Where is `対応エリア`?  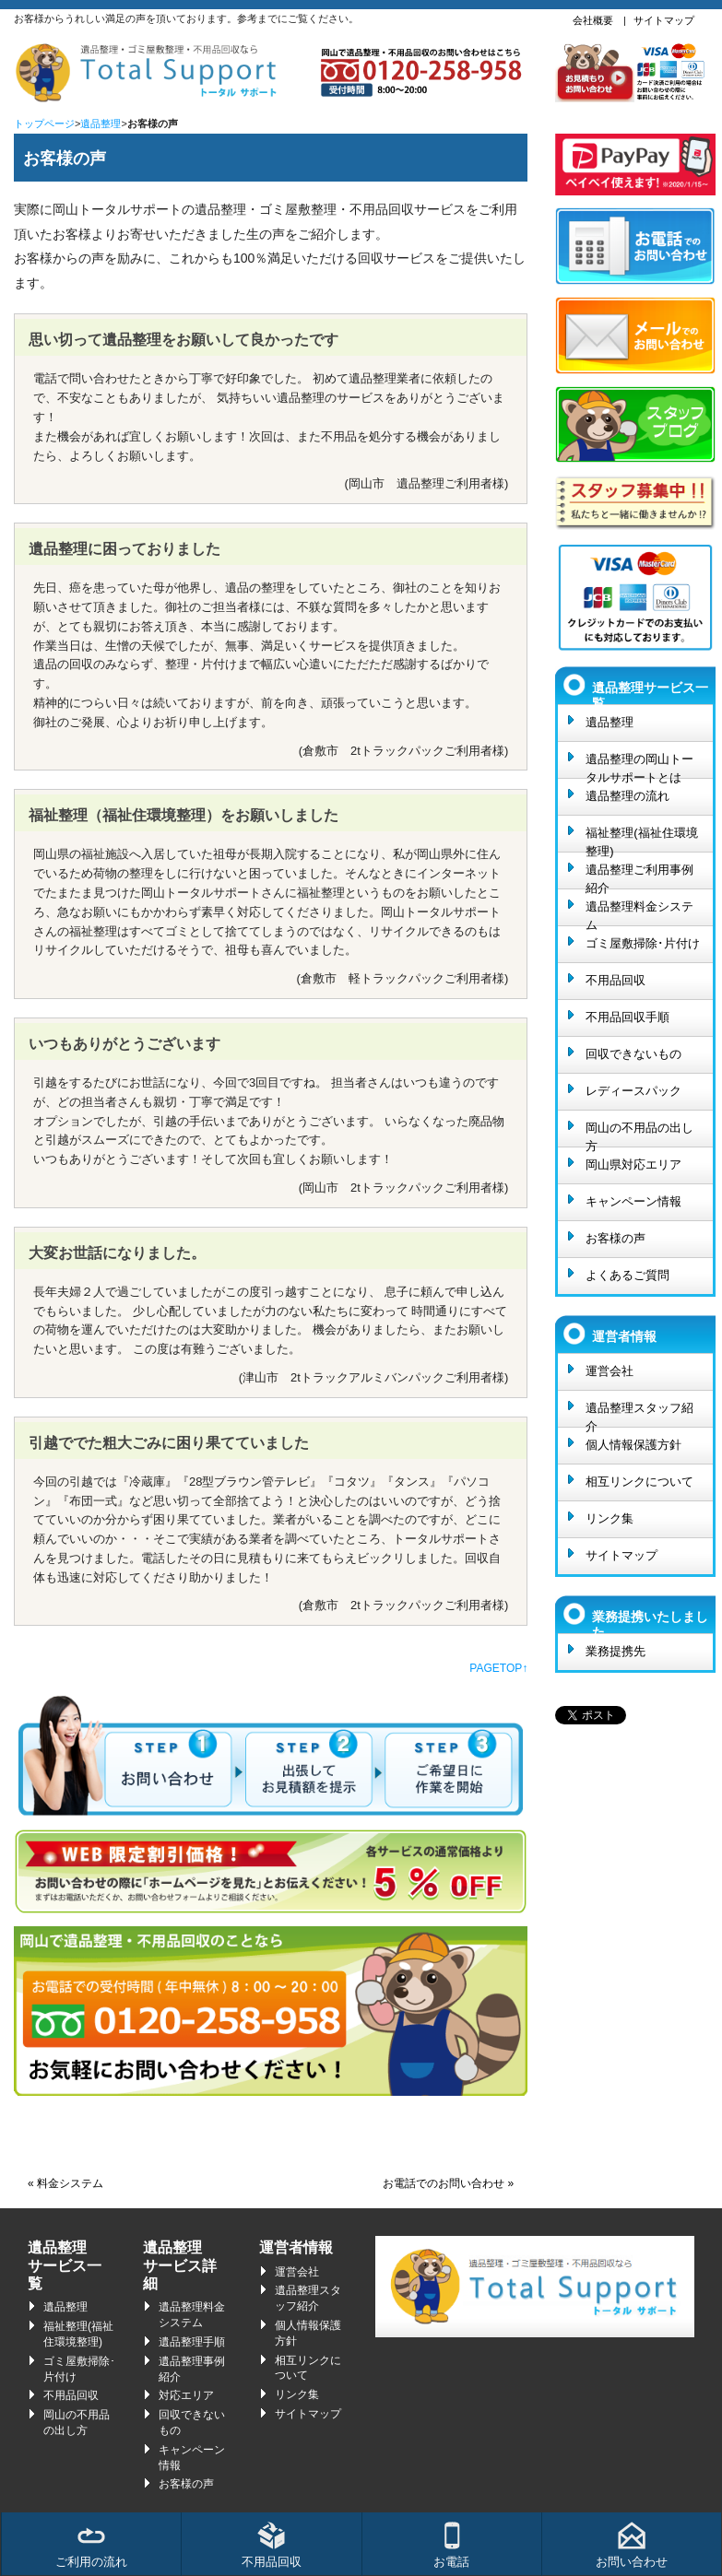
対応エリア is located at coordinates (186, 2395).